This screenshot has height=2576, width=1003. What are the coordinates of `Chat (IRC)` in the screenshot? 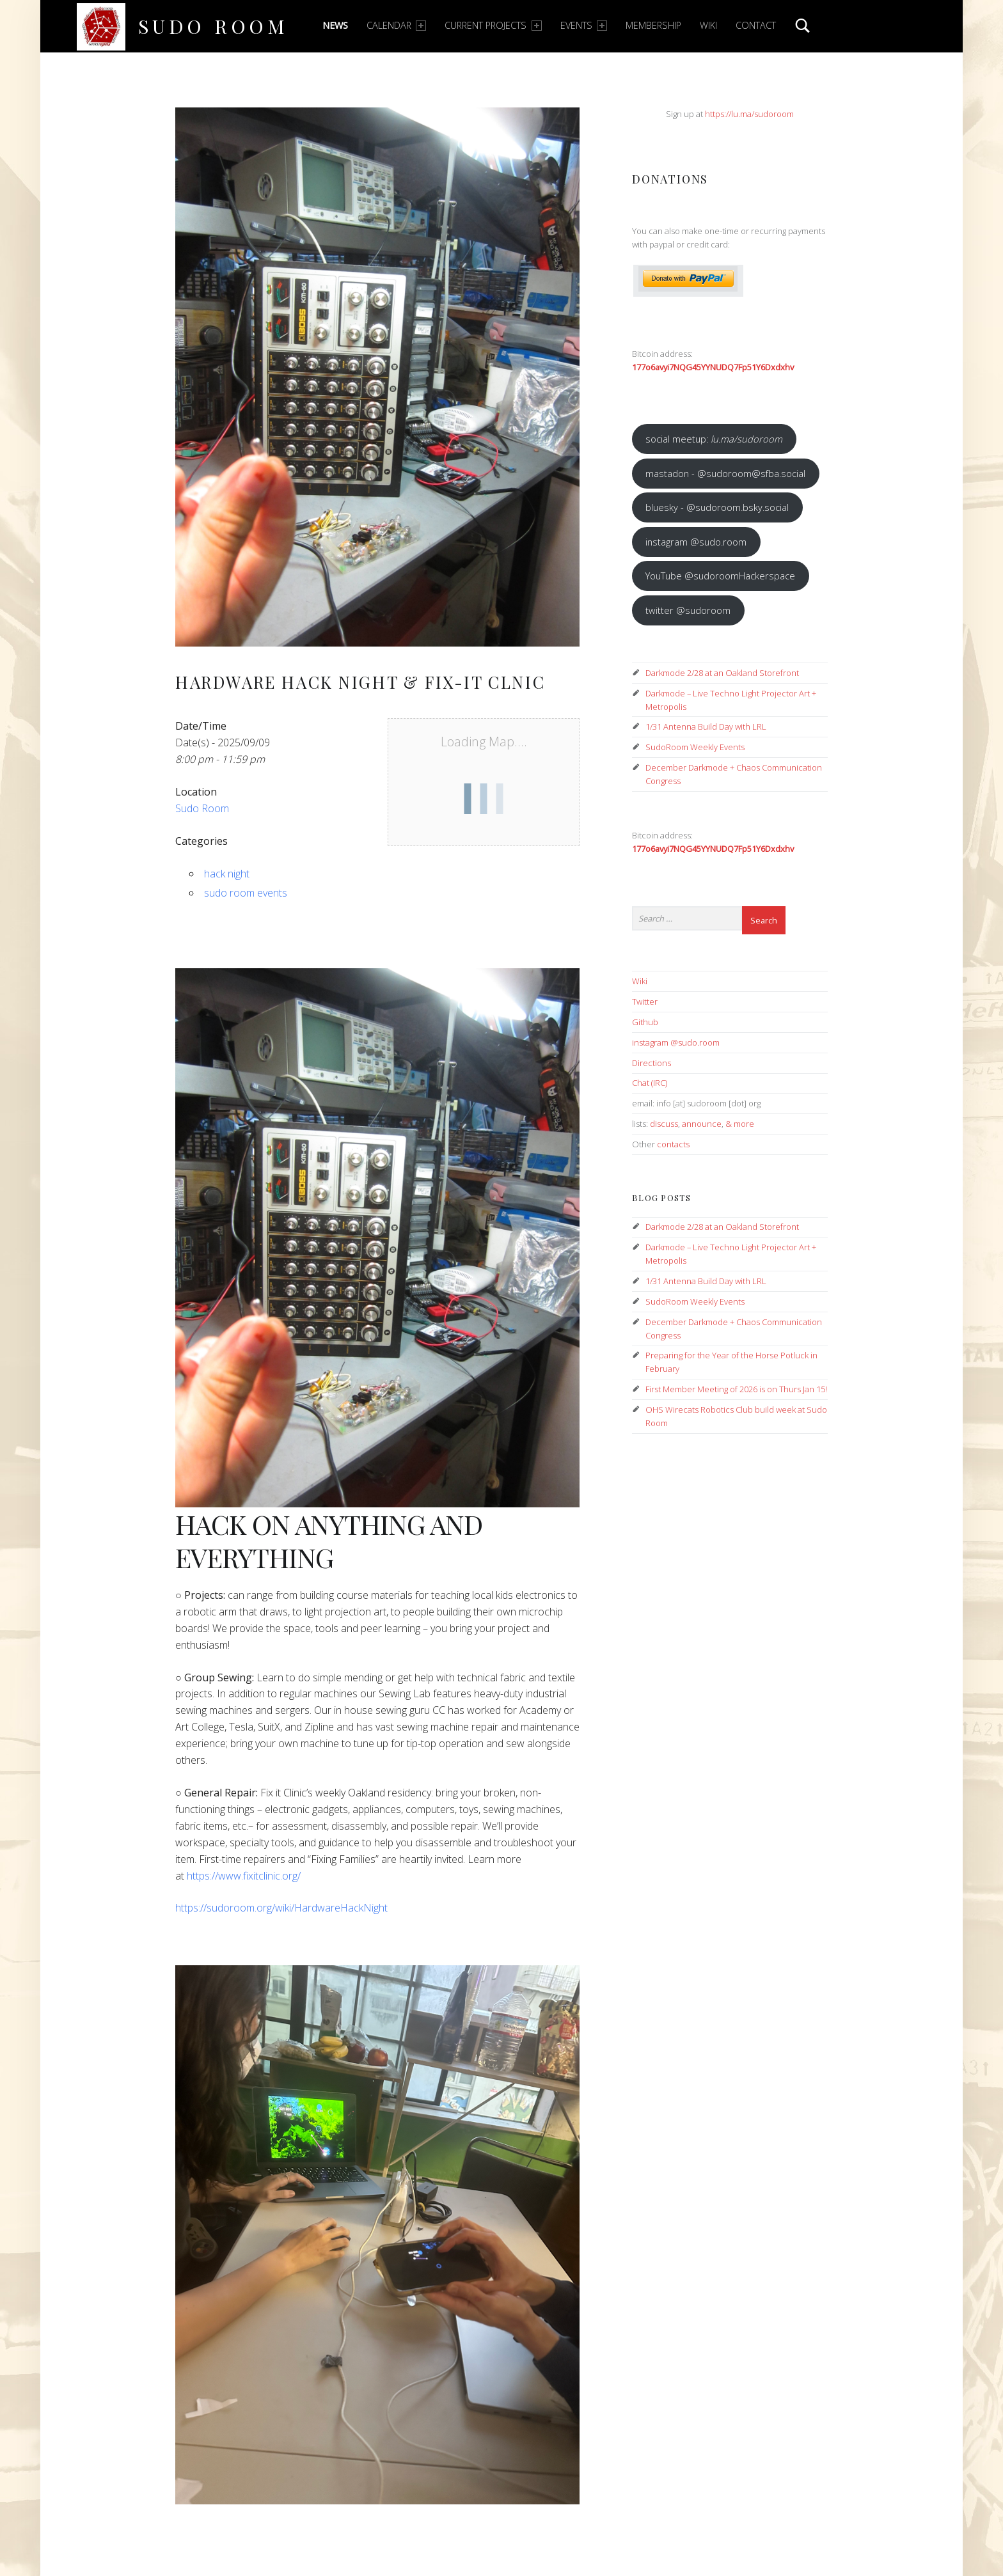 It's located at (649, 1082).